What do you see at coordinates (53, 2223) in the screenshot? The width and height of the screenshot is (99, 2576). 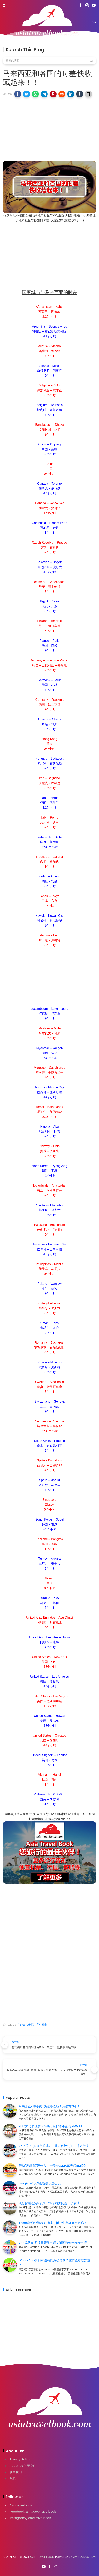 I see `Tesco教你分辨蔬菜·肉类，附上中英马来文名称！` at bounding box center [53, 2223].